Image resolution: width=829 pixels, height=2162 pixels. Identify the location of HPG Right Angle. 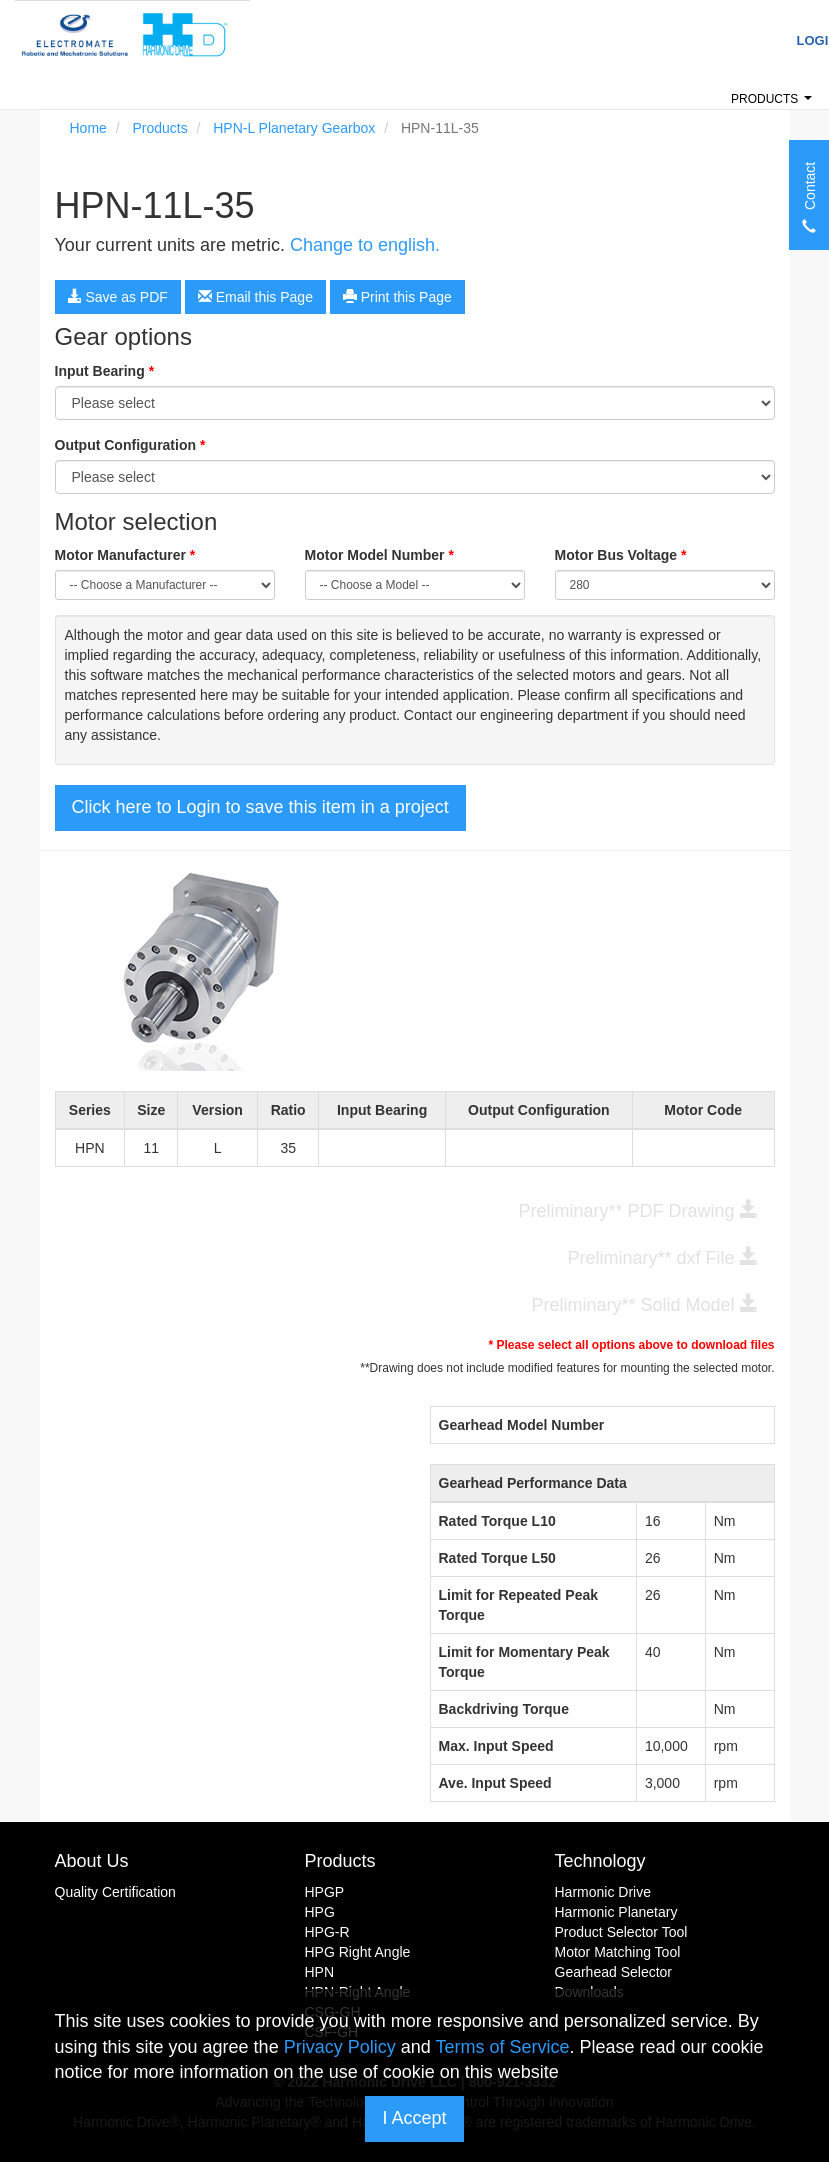
(358, 1952).